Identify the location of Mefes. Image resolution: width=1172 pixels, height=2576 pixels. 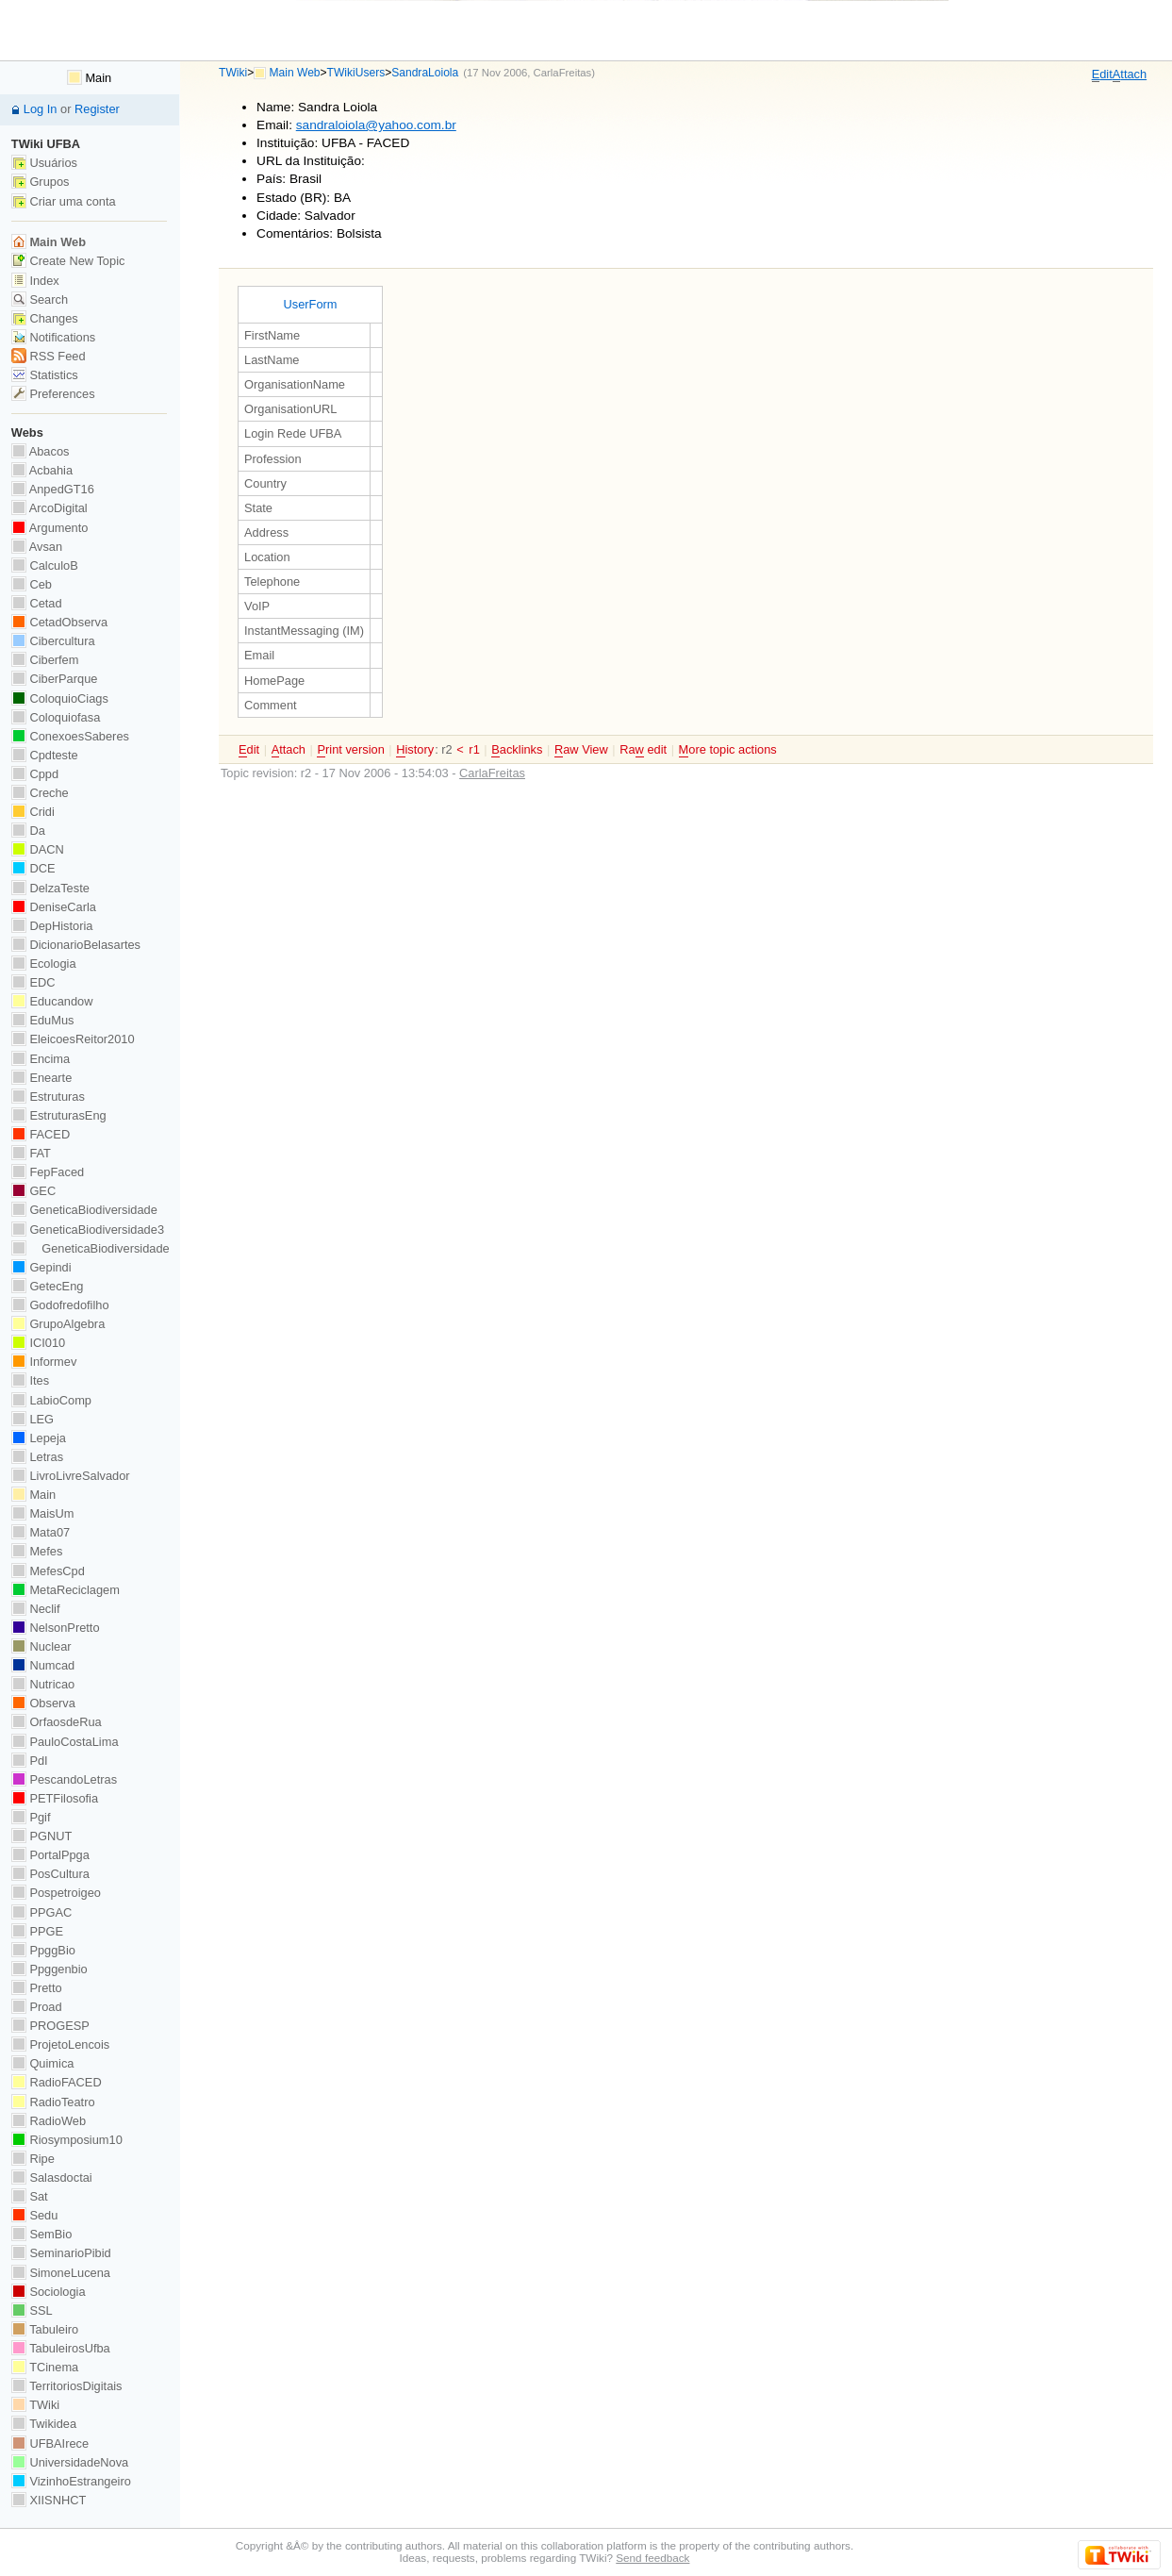
(37, 1551).